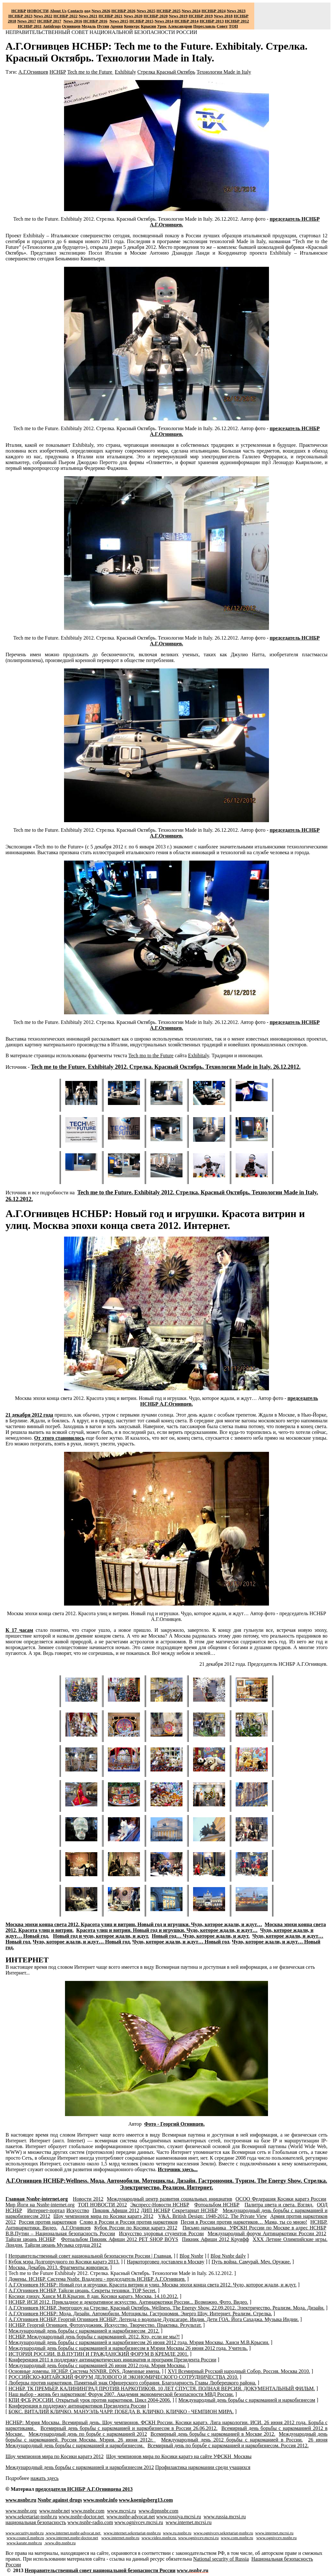 This screenshot has width=333, height=2576. I want to click on К 17 часам, so click(19, 1630).